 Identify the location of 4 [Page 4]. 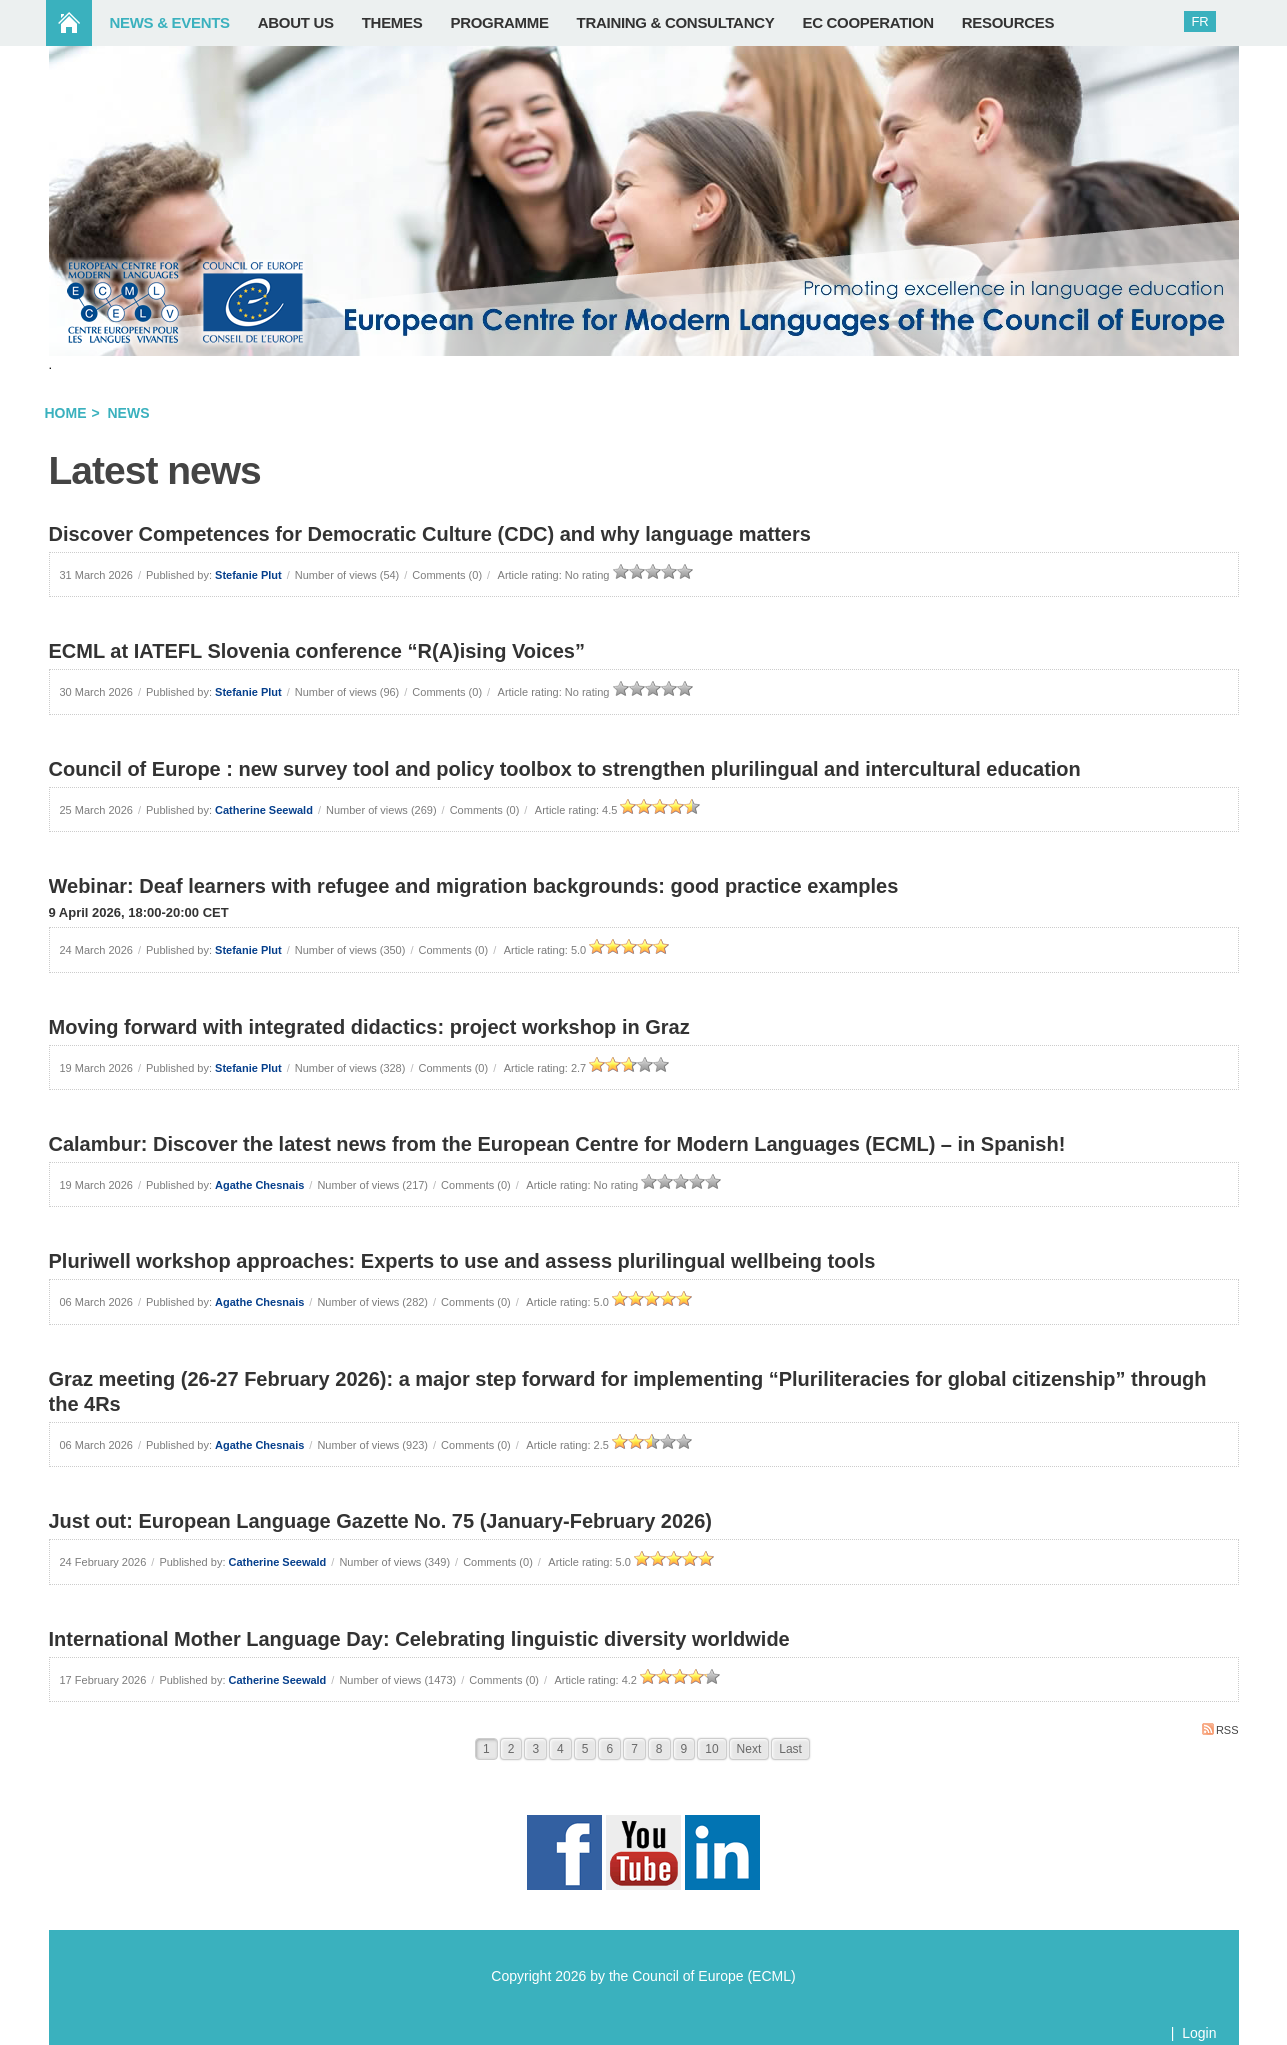
(560, 1749).